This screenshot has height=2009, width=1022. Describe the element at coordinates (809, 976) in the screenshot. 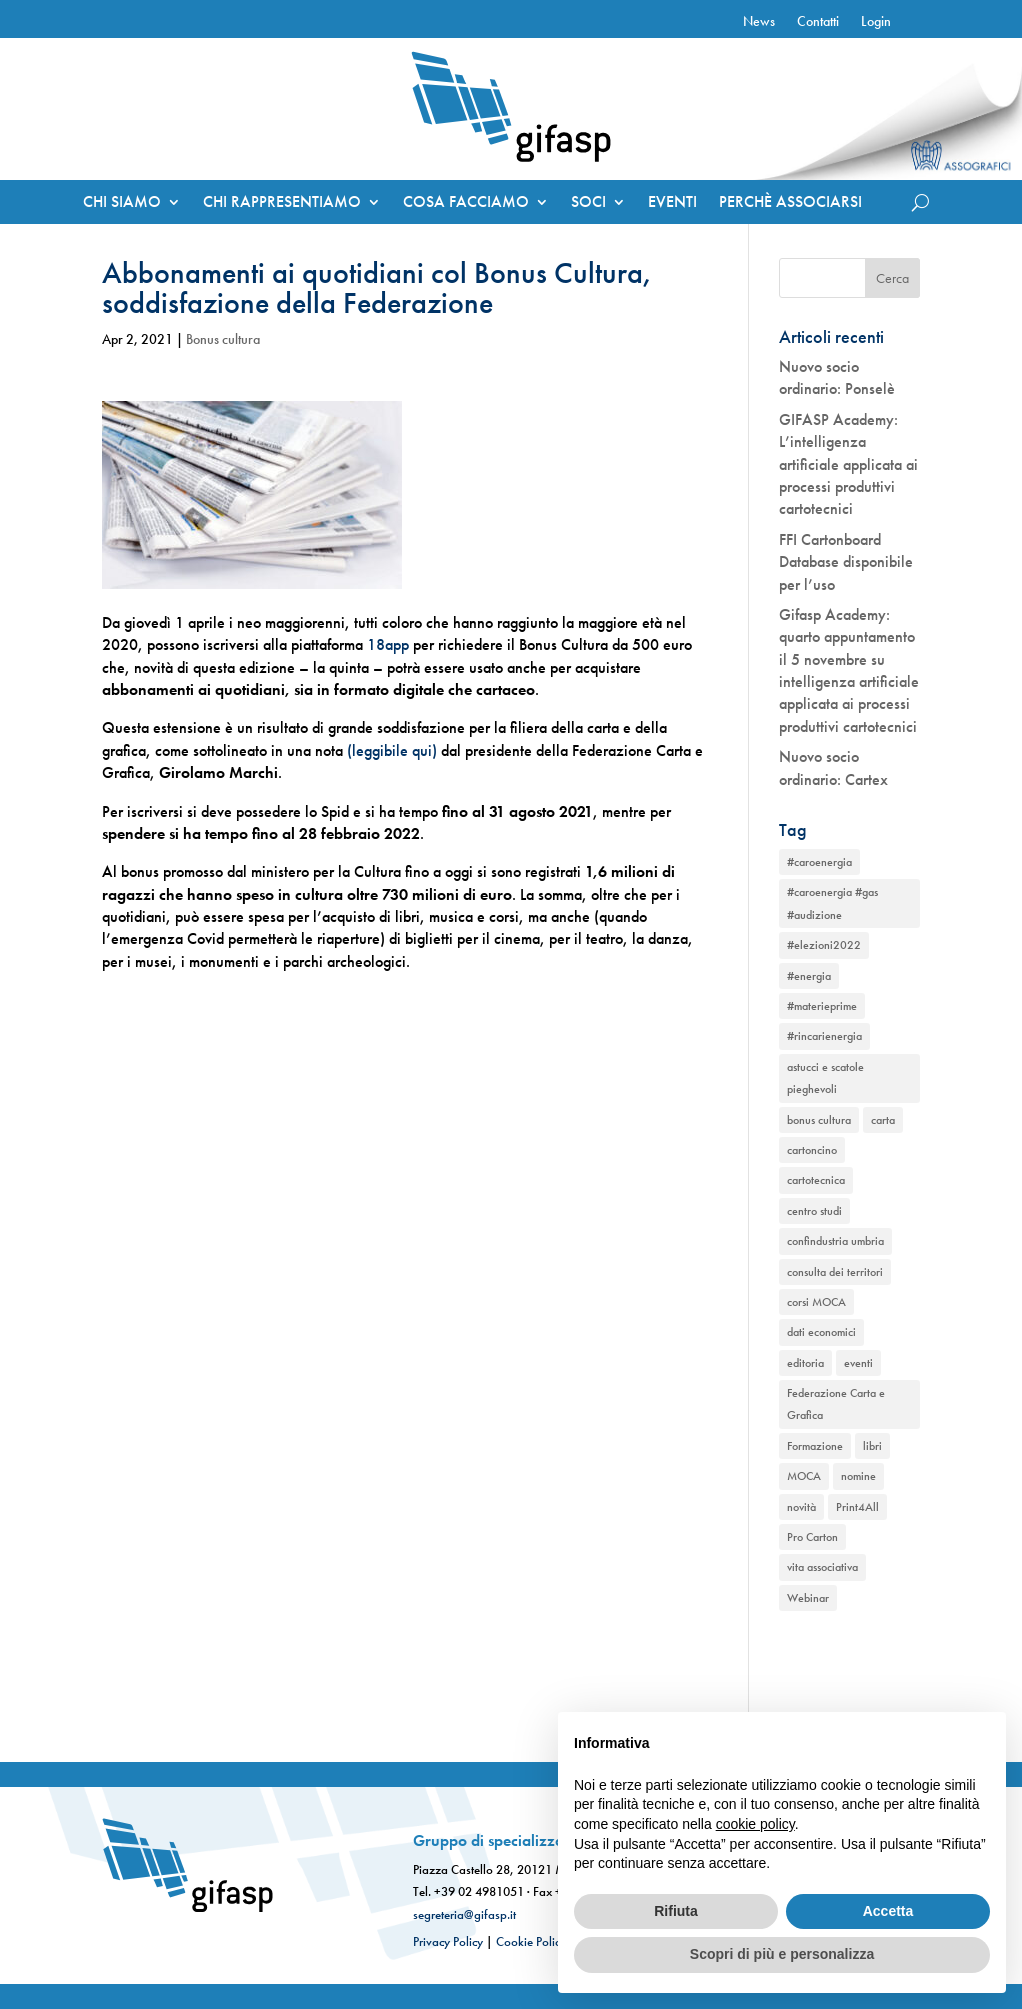

I see `#energia [#energia (1 elemento)]` at that location.